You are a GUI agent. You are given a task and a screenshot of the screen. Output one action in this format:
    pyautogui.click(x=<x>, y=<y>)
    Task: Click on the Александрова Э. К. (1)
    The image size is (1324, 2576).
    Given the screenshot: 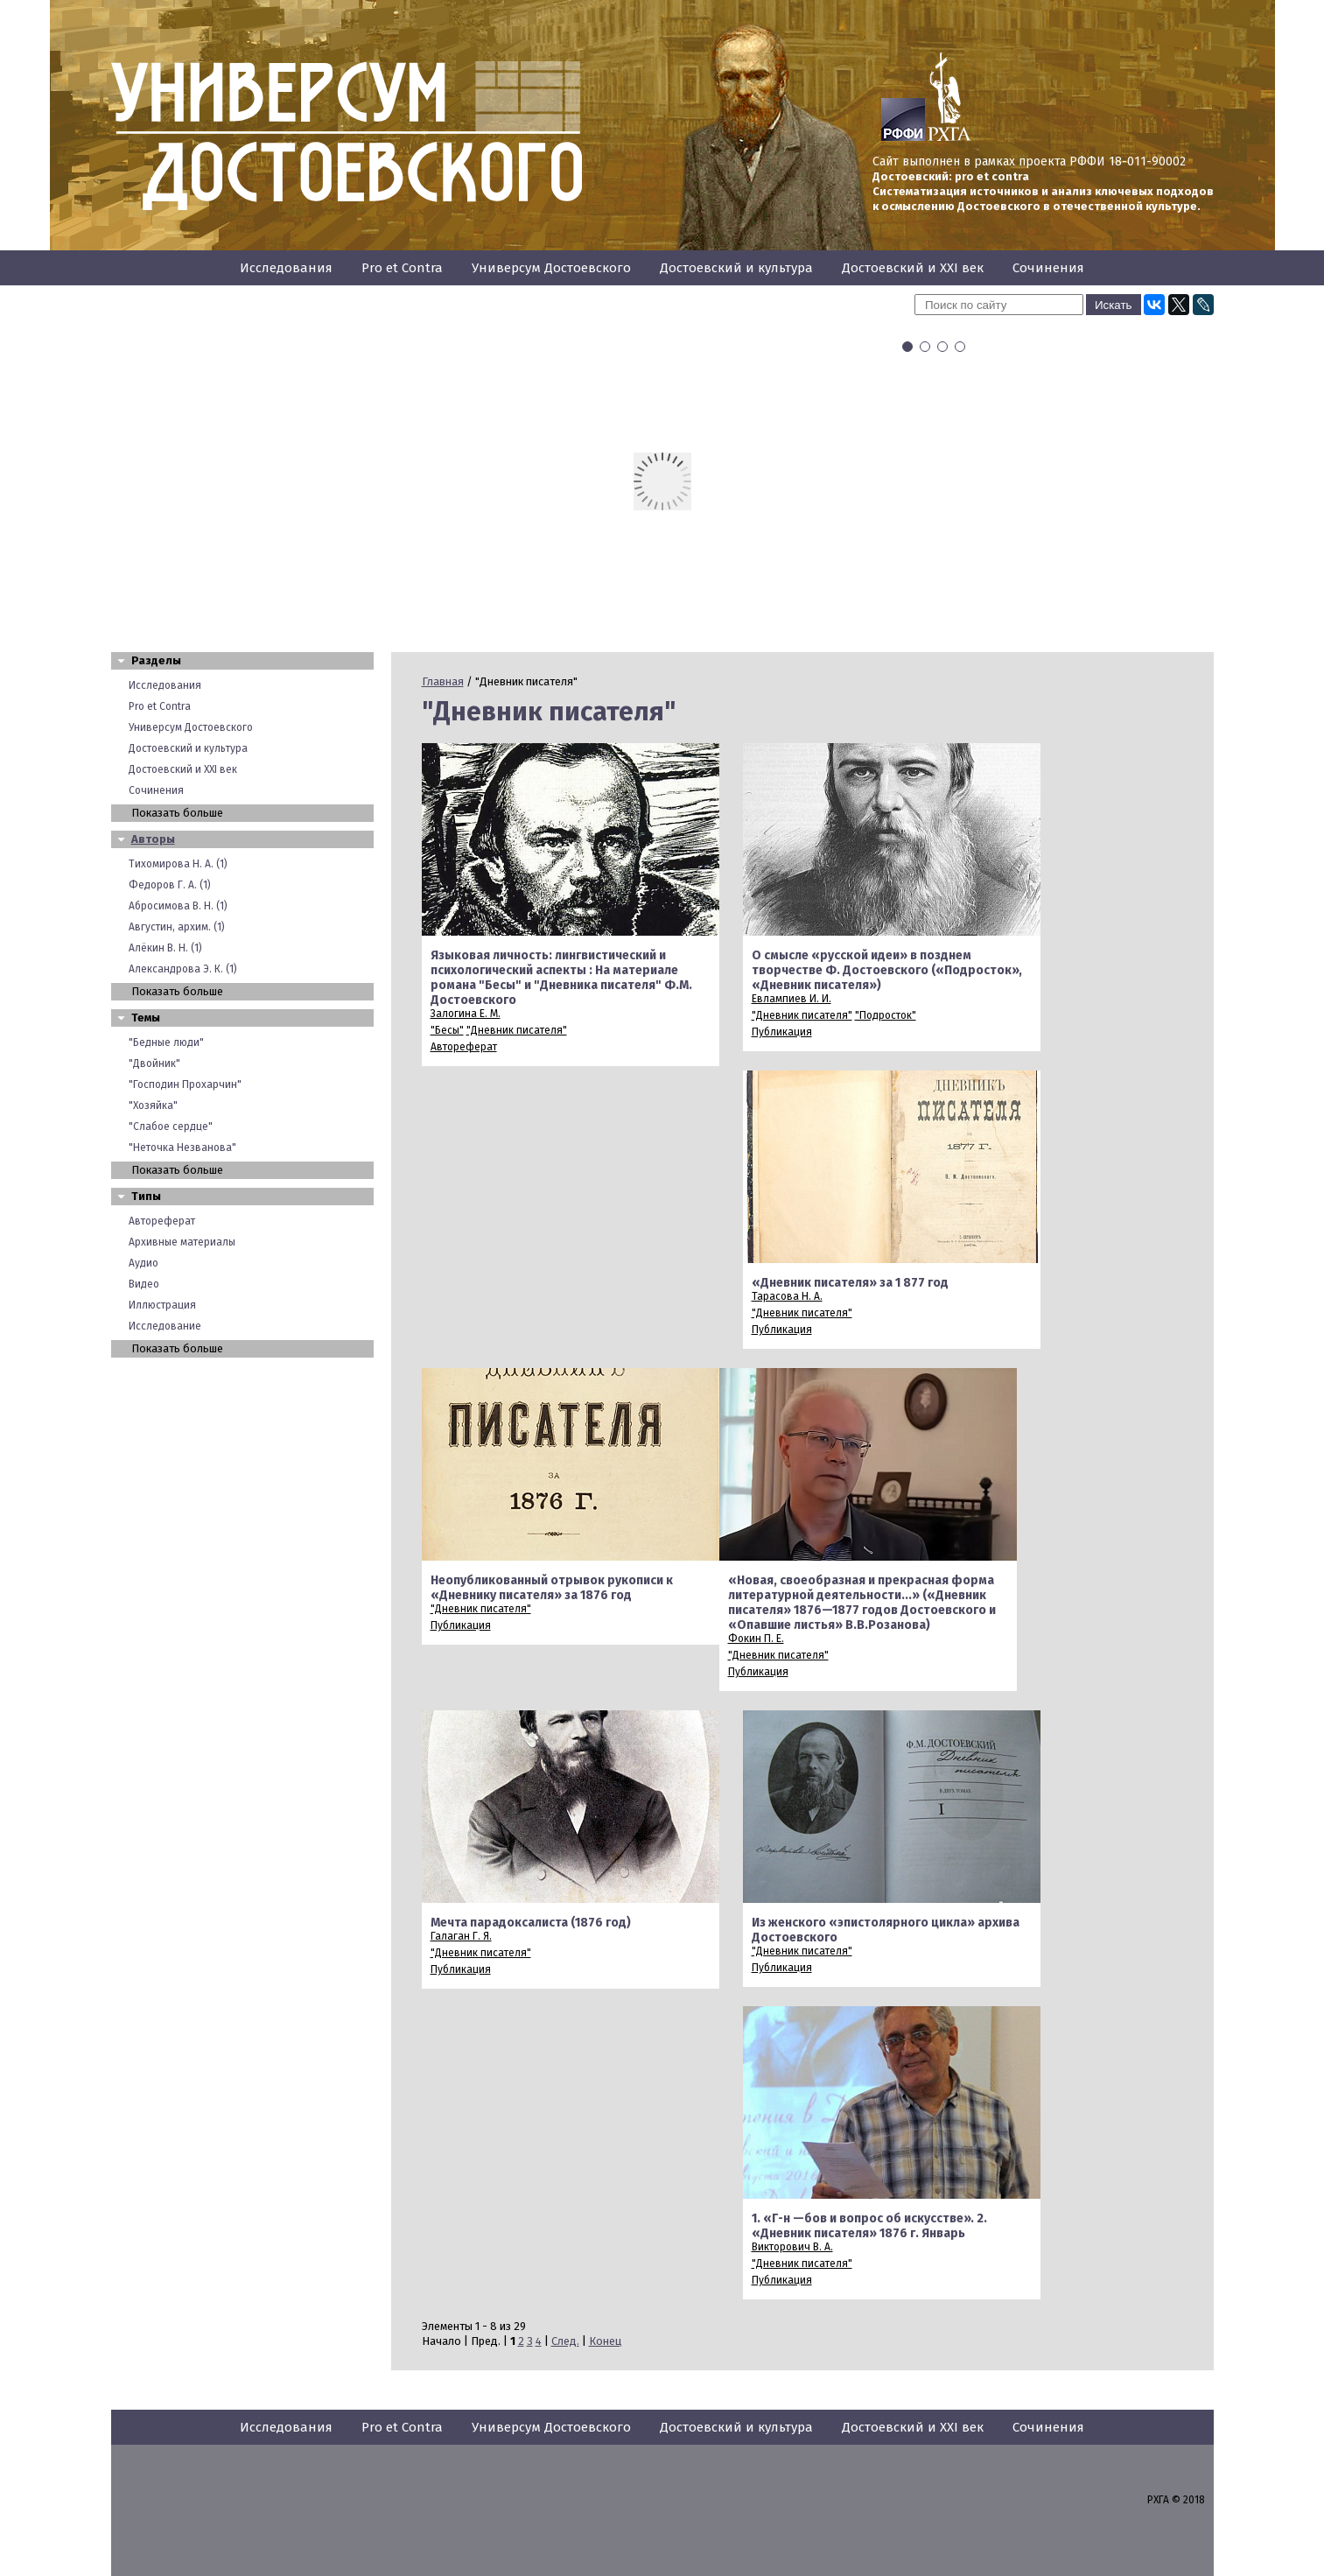 What is the action you would take?
    pyautogui.click(x=183, y=969)
    